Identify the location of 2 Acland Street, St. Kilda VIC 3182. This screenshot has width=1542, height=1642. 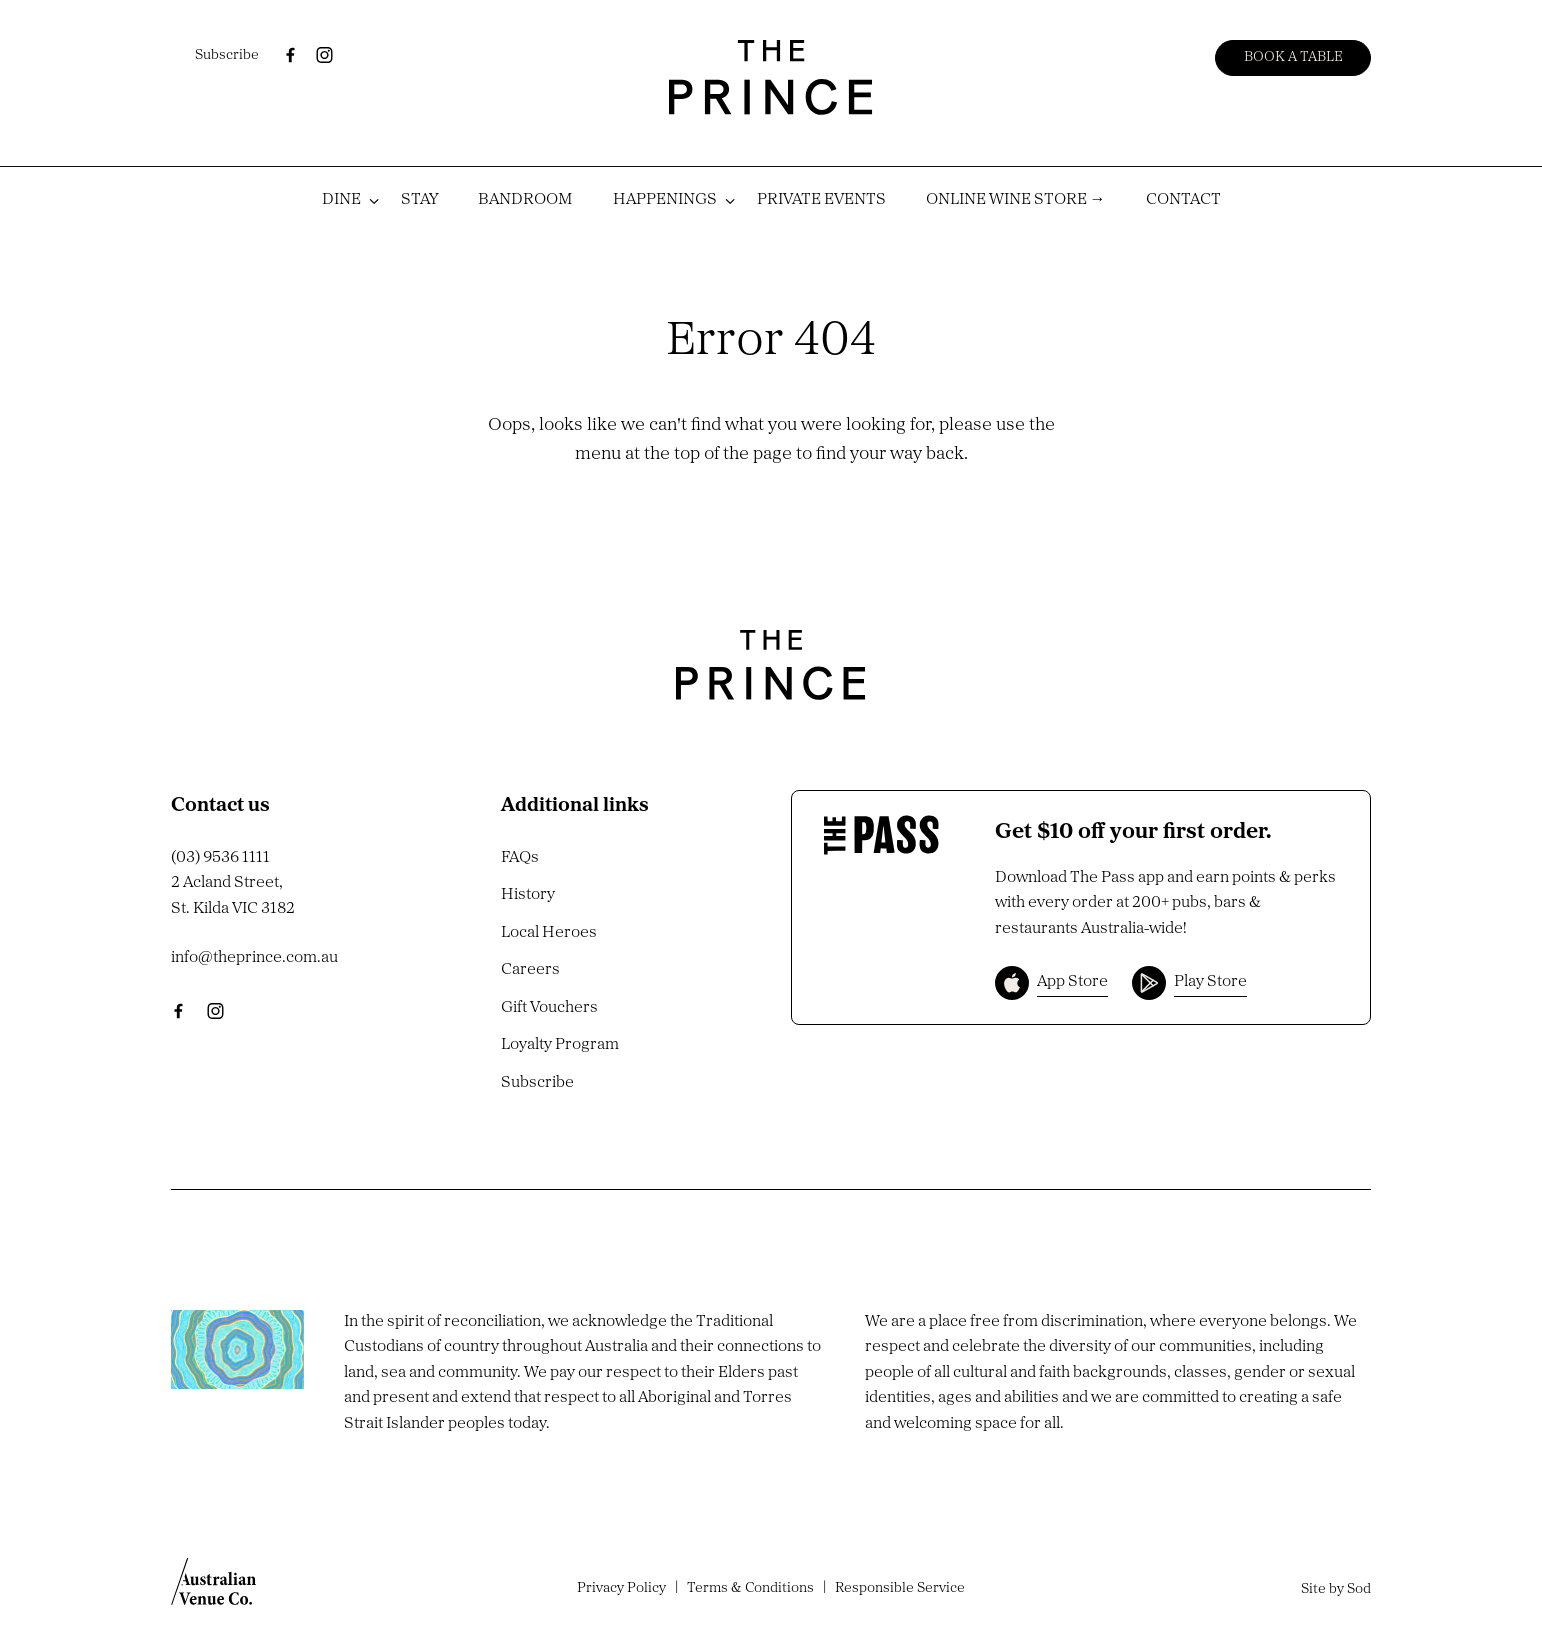
(233, 896).